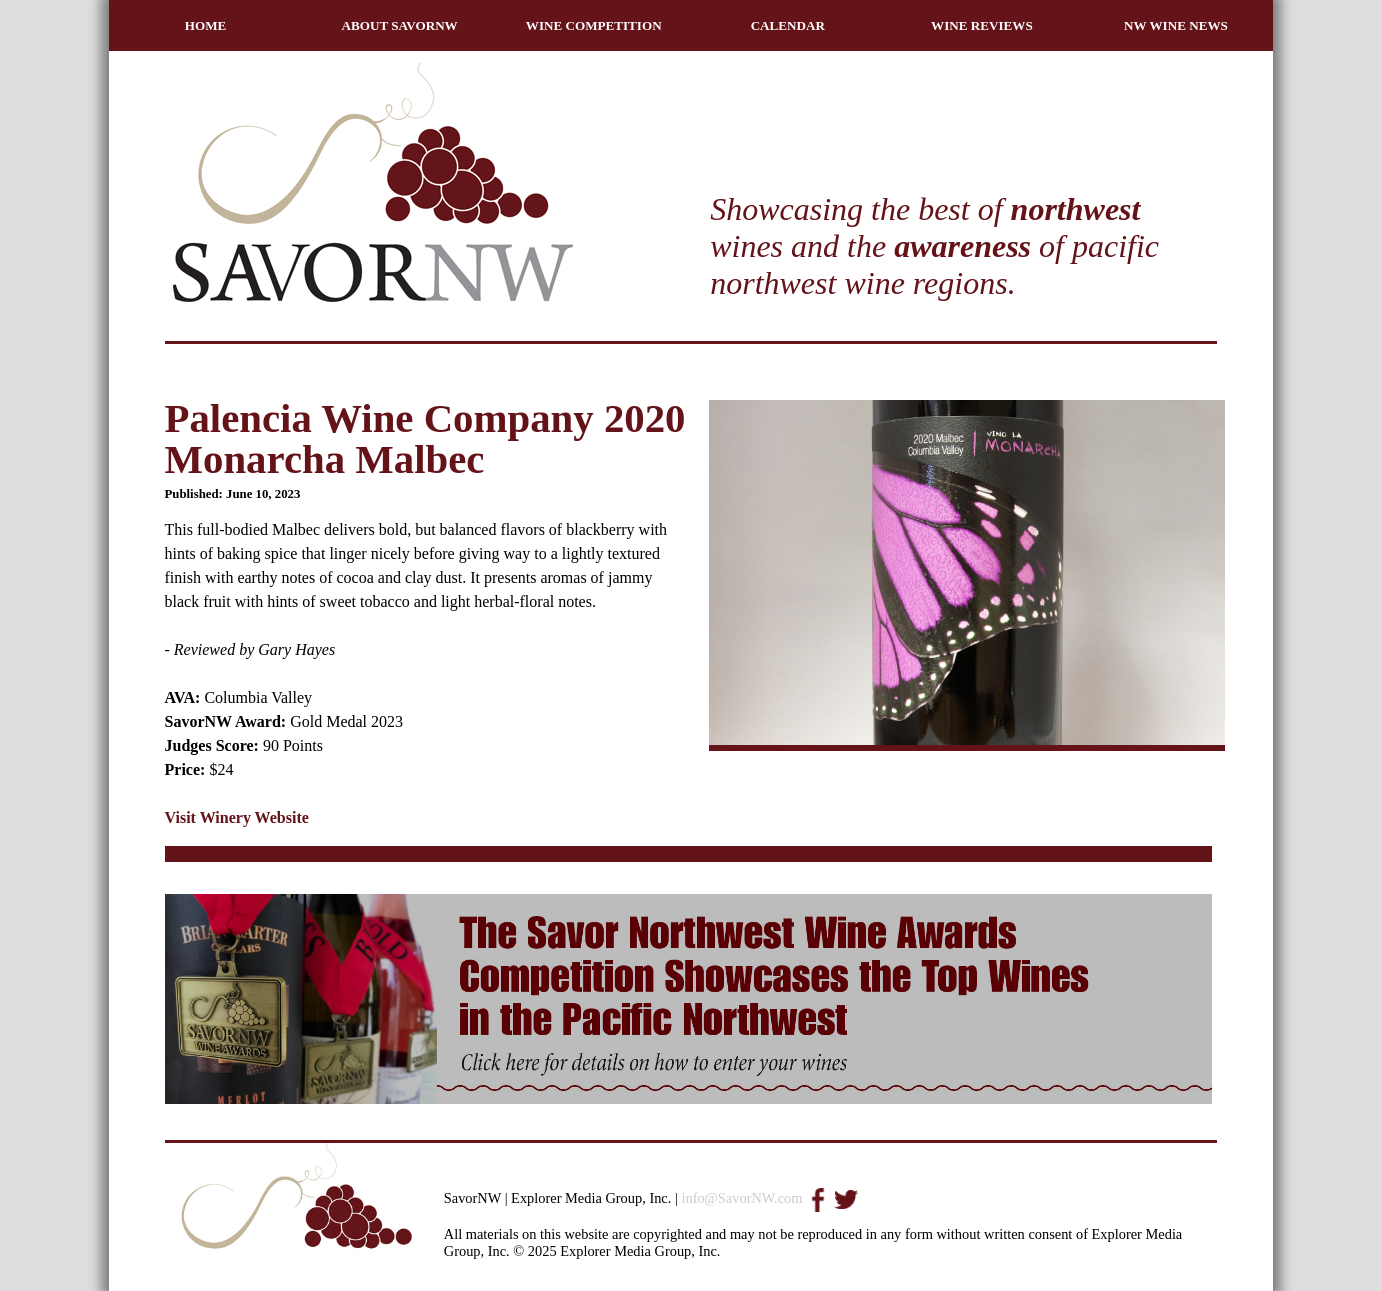 The height and width of the screenshot is (1291, 1382). I want to click on ABOUT SAVORNW, so click(400, 25).